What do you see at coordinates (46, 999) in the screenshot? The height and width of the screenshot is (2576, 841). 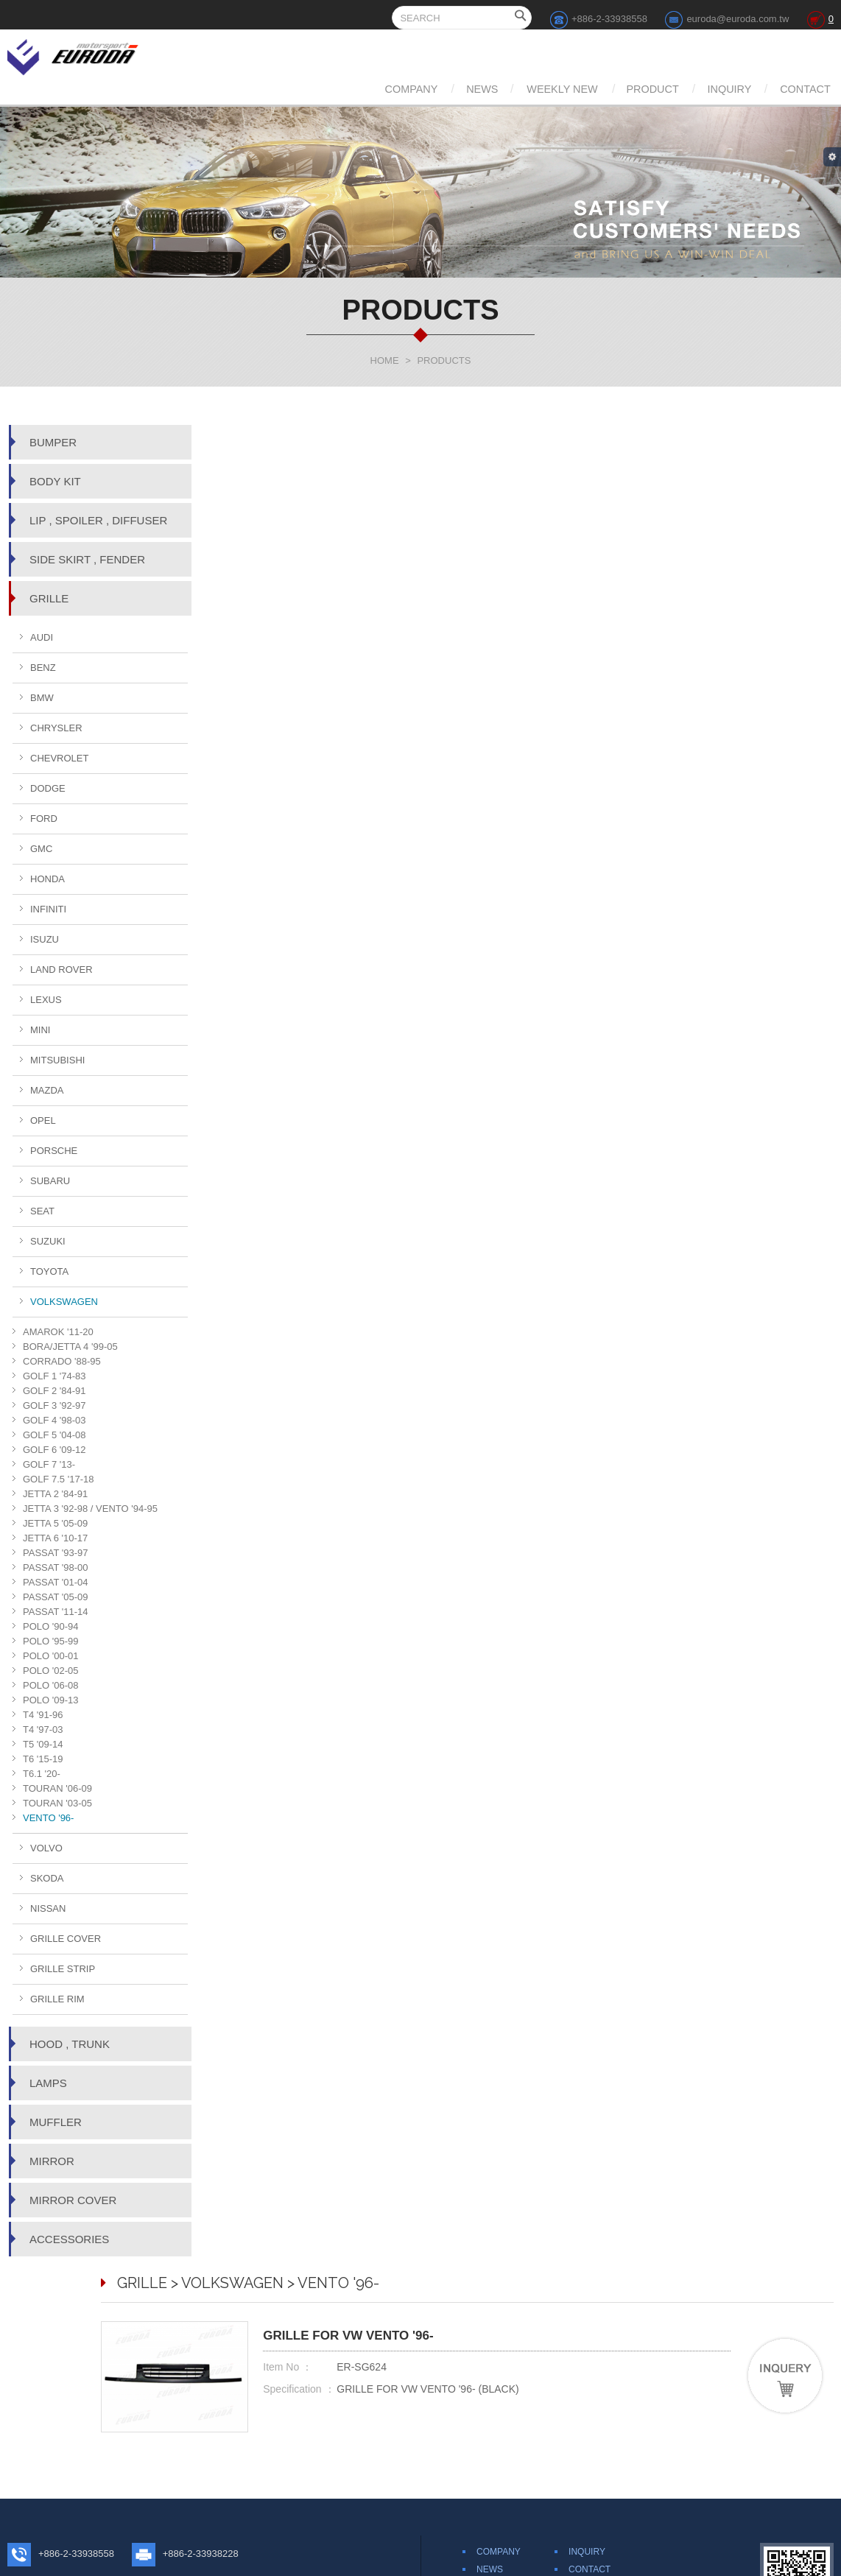 I see `LEXUS` at bounding box center [46, 999].